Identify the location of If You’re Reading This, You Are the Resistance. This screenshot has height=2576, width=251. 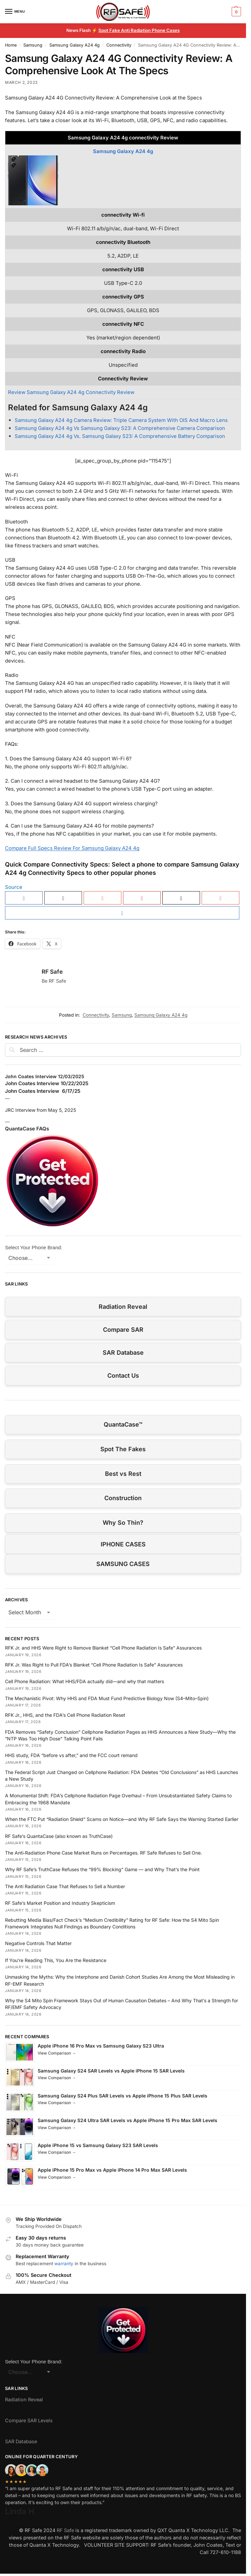
(55, 1960).